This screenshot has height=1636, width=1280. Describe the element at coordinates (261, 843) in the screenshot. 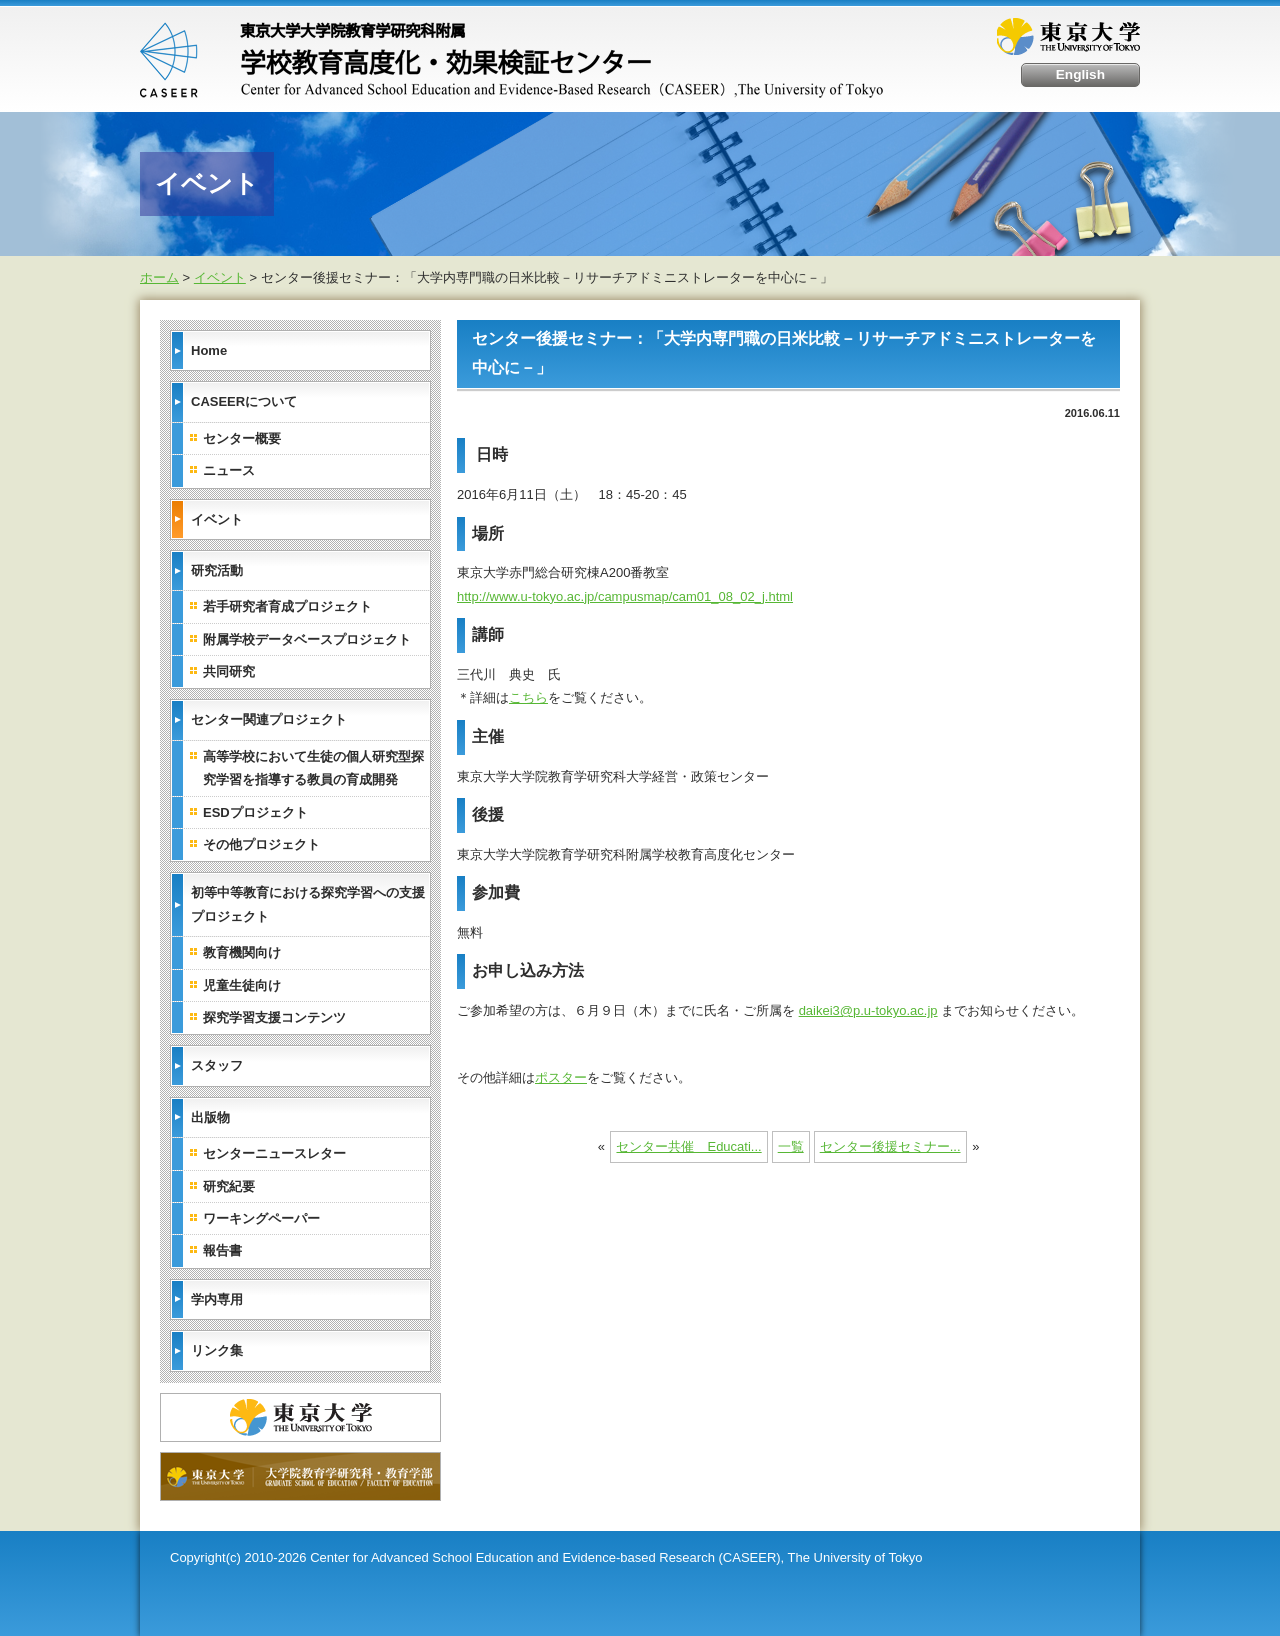

I see `その他プロジェクト` at that location.